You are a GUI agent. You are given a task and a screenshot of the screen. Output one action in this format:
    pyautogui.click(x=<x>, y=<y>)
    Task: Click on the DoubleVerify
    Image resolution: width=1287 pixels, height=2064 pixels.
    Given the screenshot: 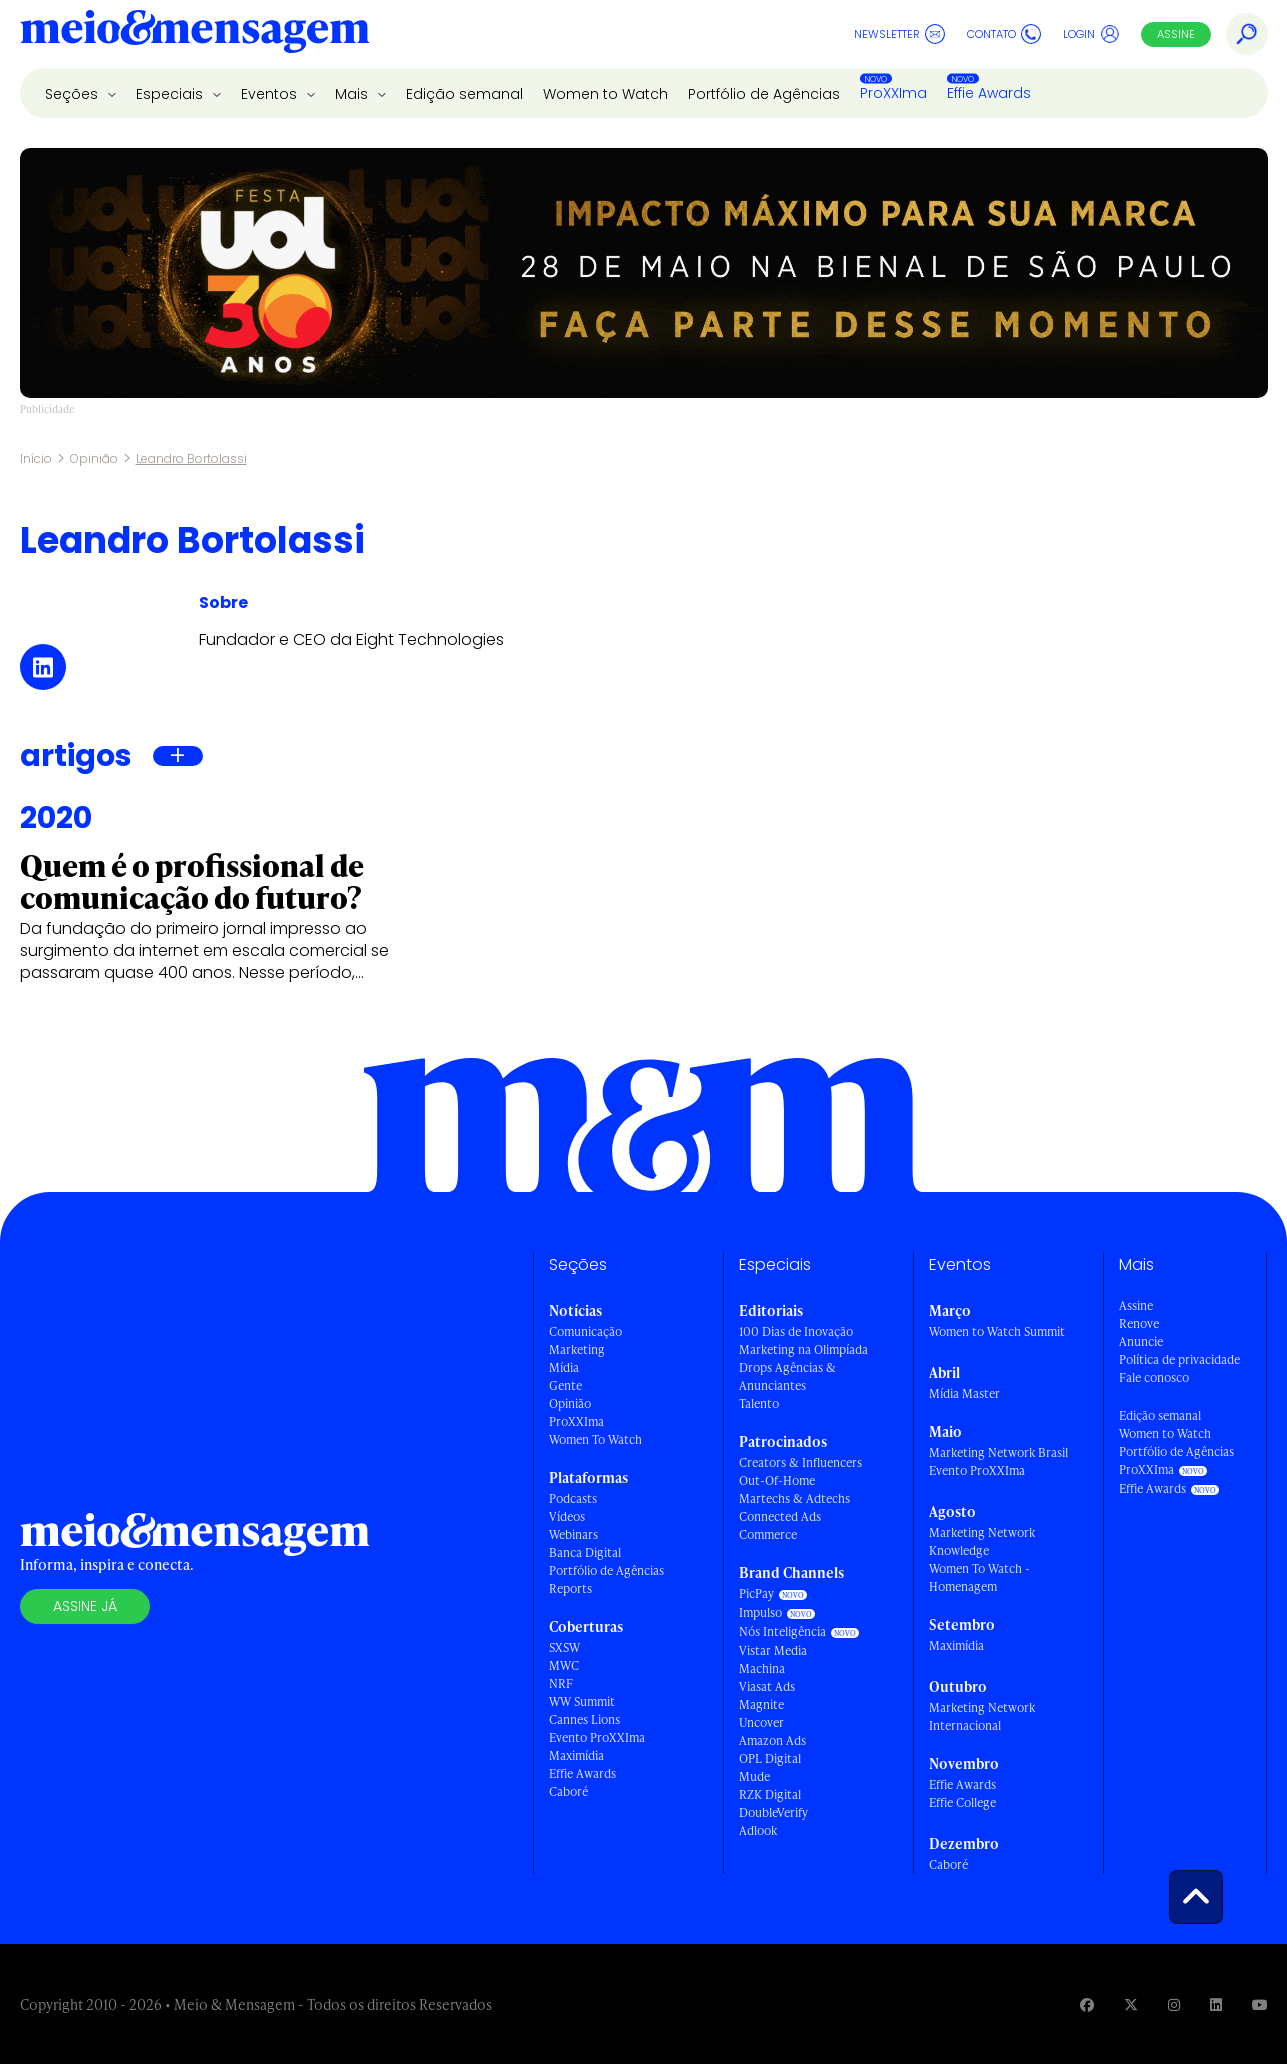 What is the action you would take?
    pyautogui.click(x=773, y=1812)
    